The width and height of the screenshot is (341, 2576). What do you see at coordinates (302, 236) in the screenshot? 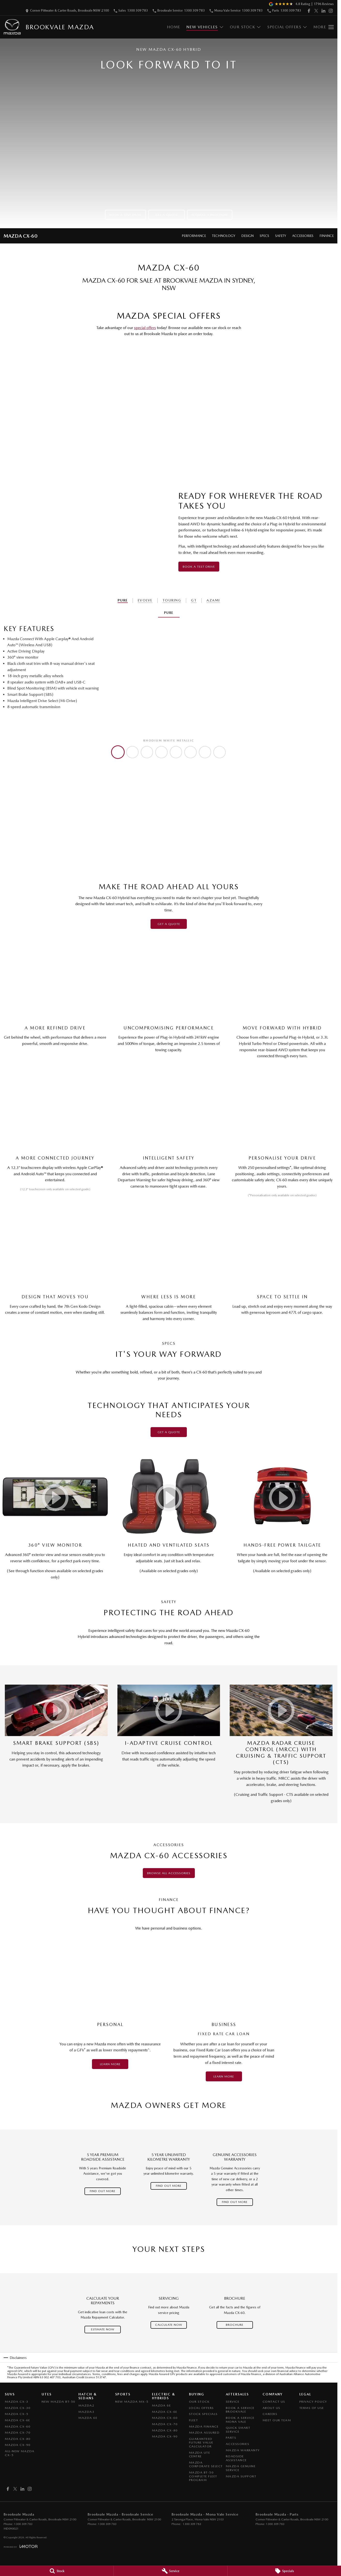
I see `Accessories` at bounding box center [302, 236].